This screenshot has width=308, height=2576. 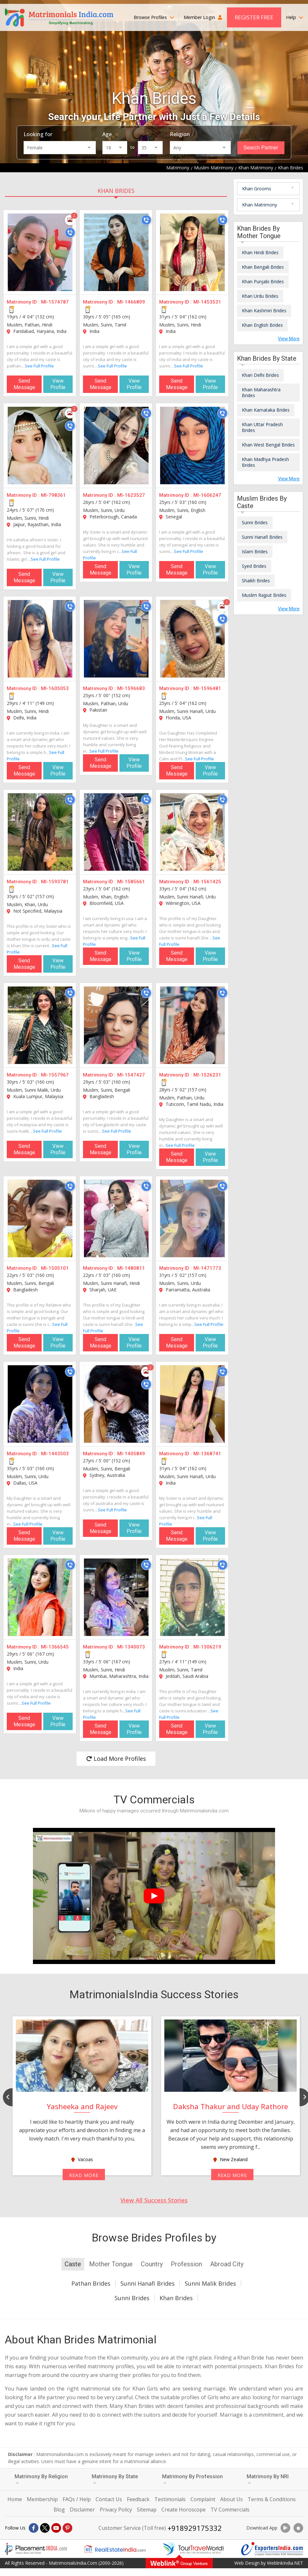 What do you see at coordinates (263, 267) in the screenshot?
I see `Khan Bengali Brides` at bounding box center [263, 267].